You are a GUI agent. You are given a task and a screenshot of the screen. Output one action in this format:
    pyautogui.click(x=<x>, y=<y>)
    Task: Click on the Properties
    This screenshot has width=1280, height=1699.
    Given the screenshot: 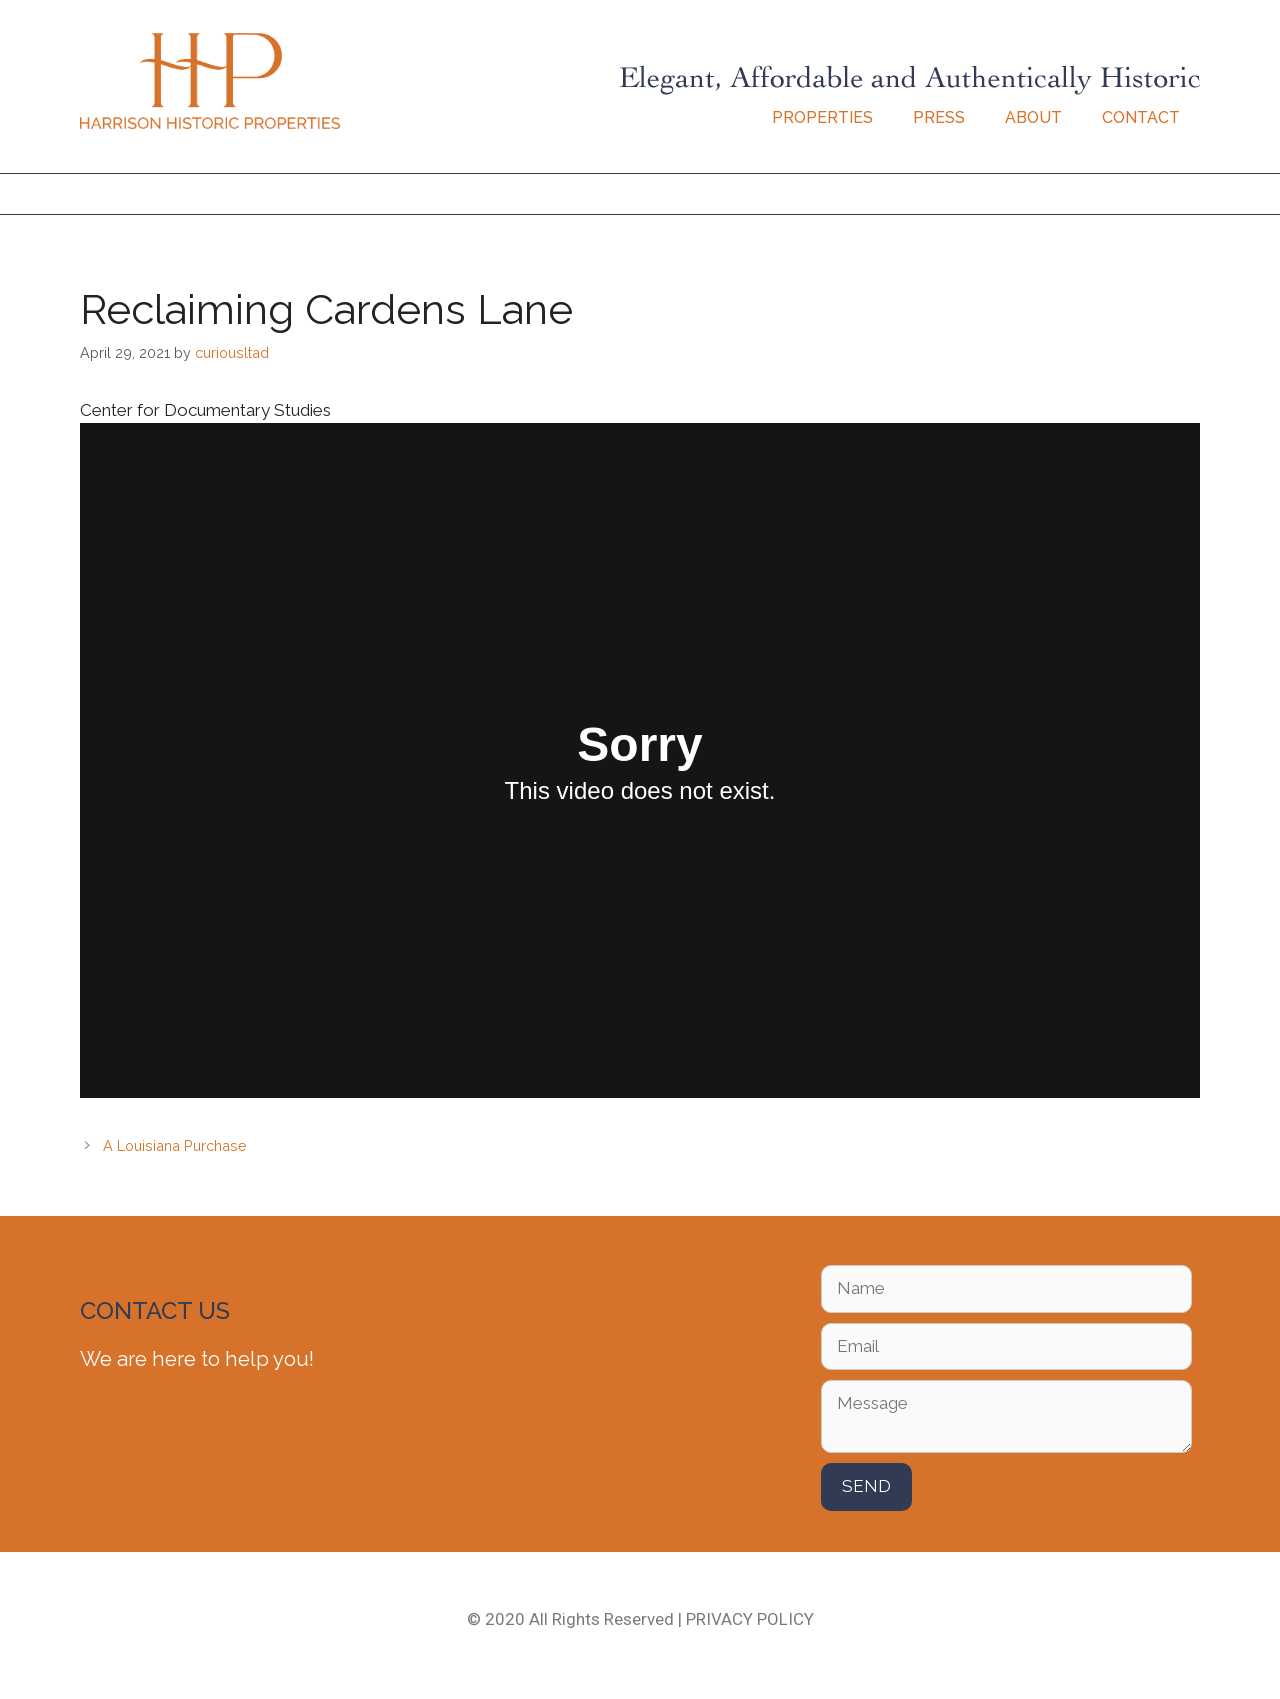 What is the action you would take?
    pyautogui.click(x=822, y=117)
    